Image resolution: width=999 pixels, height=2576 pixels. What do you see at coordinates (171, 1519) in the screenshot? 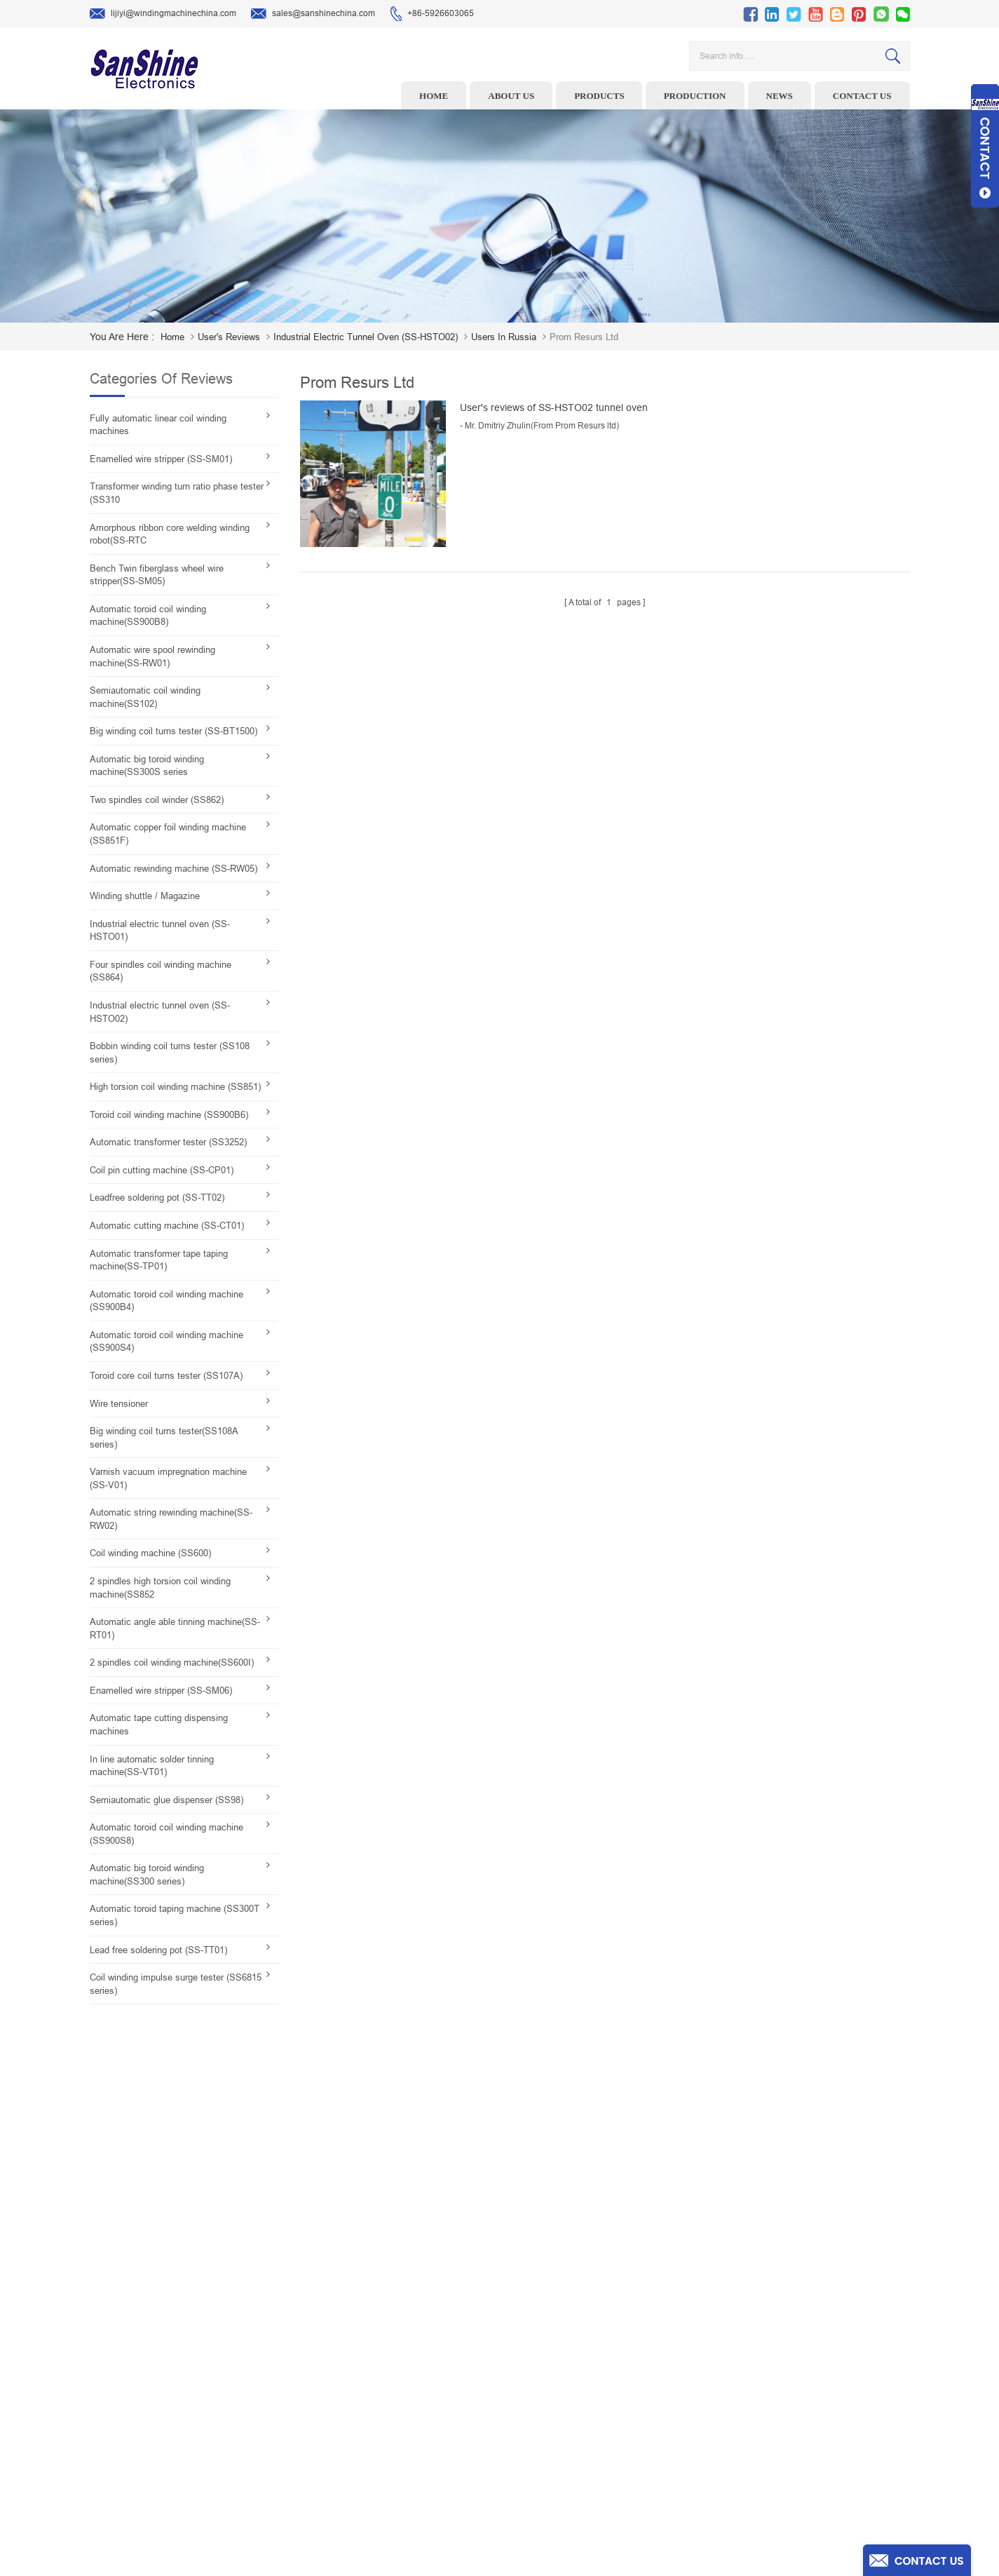
I see `Automatic string rewinding machine(SS-RW02)` at bounding box center [171, 1519].